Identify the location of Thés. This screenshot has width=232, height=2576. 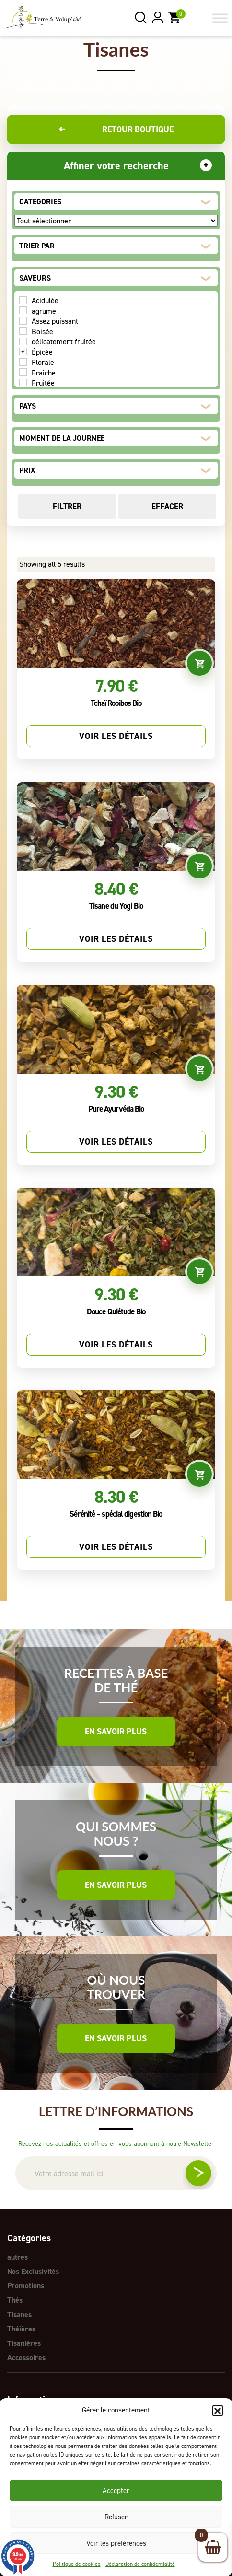
(15, 2300).